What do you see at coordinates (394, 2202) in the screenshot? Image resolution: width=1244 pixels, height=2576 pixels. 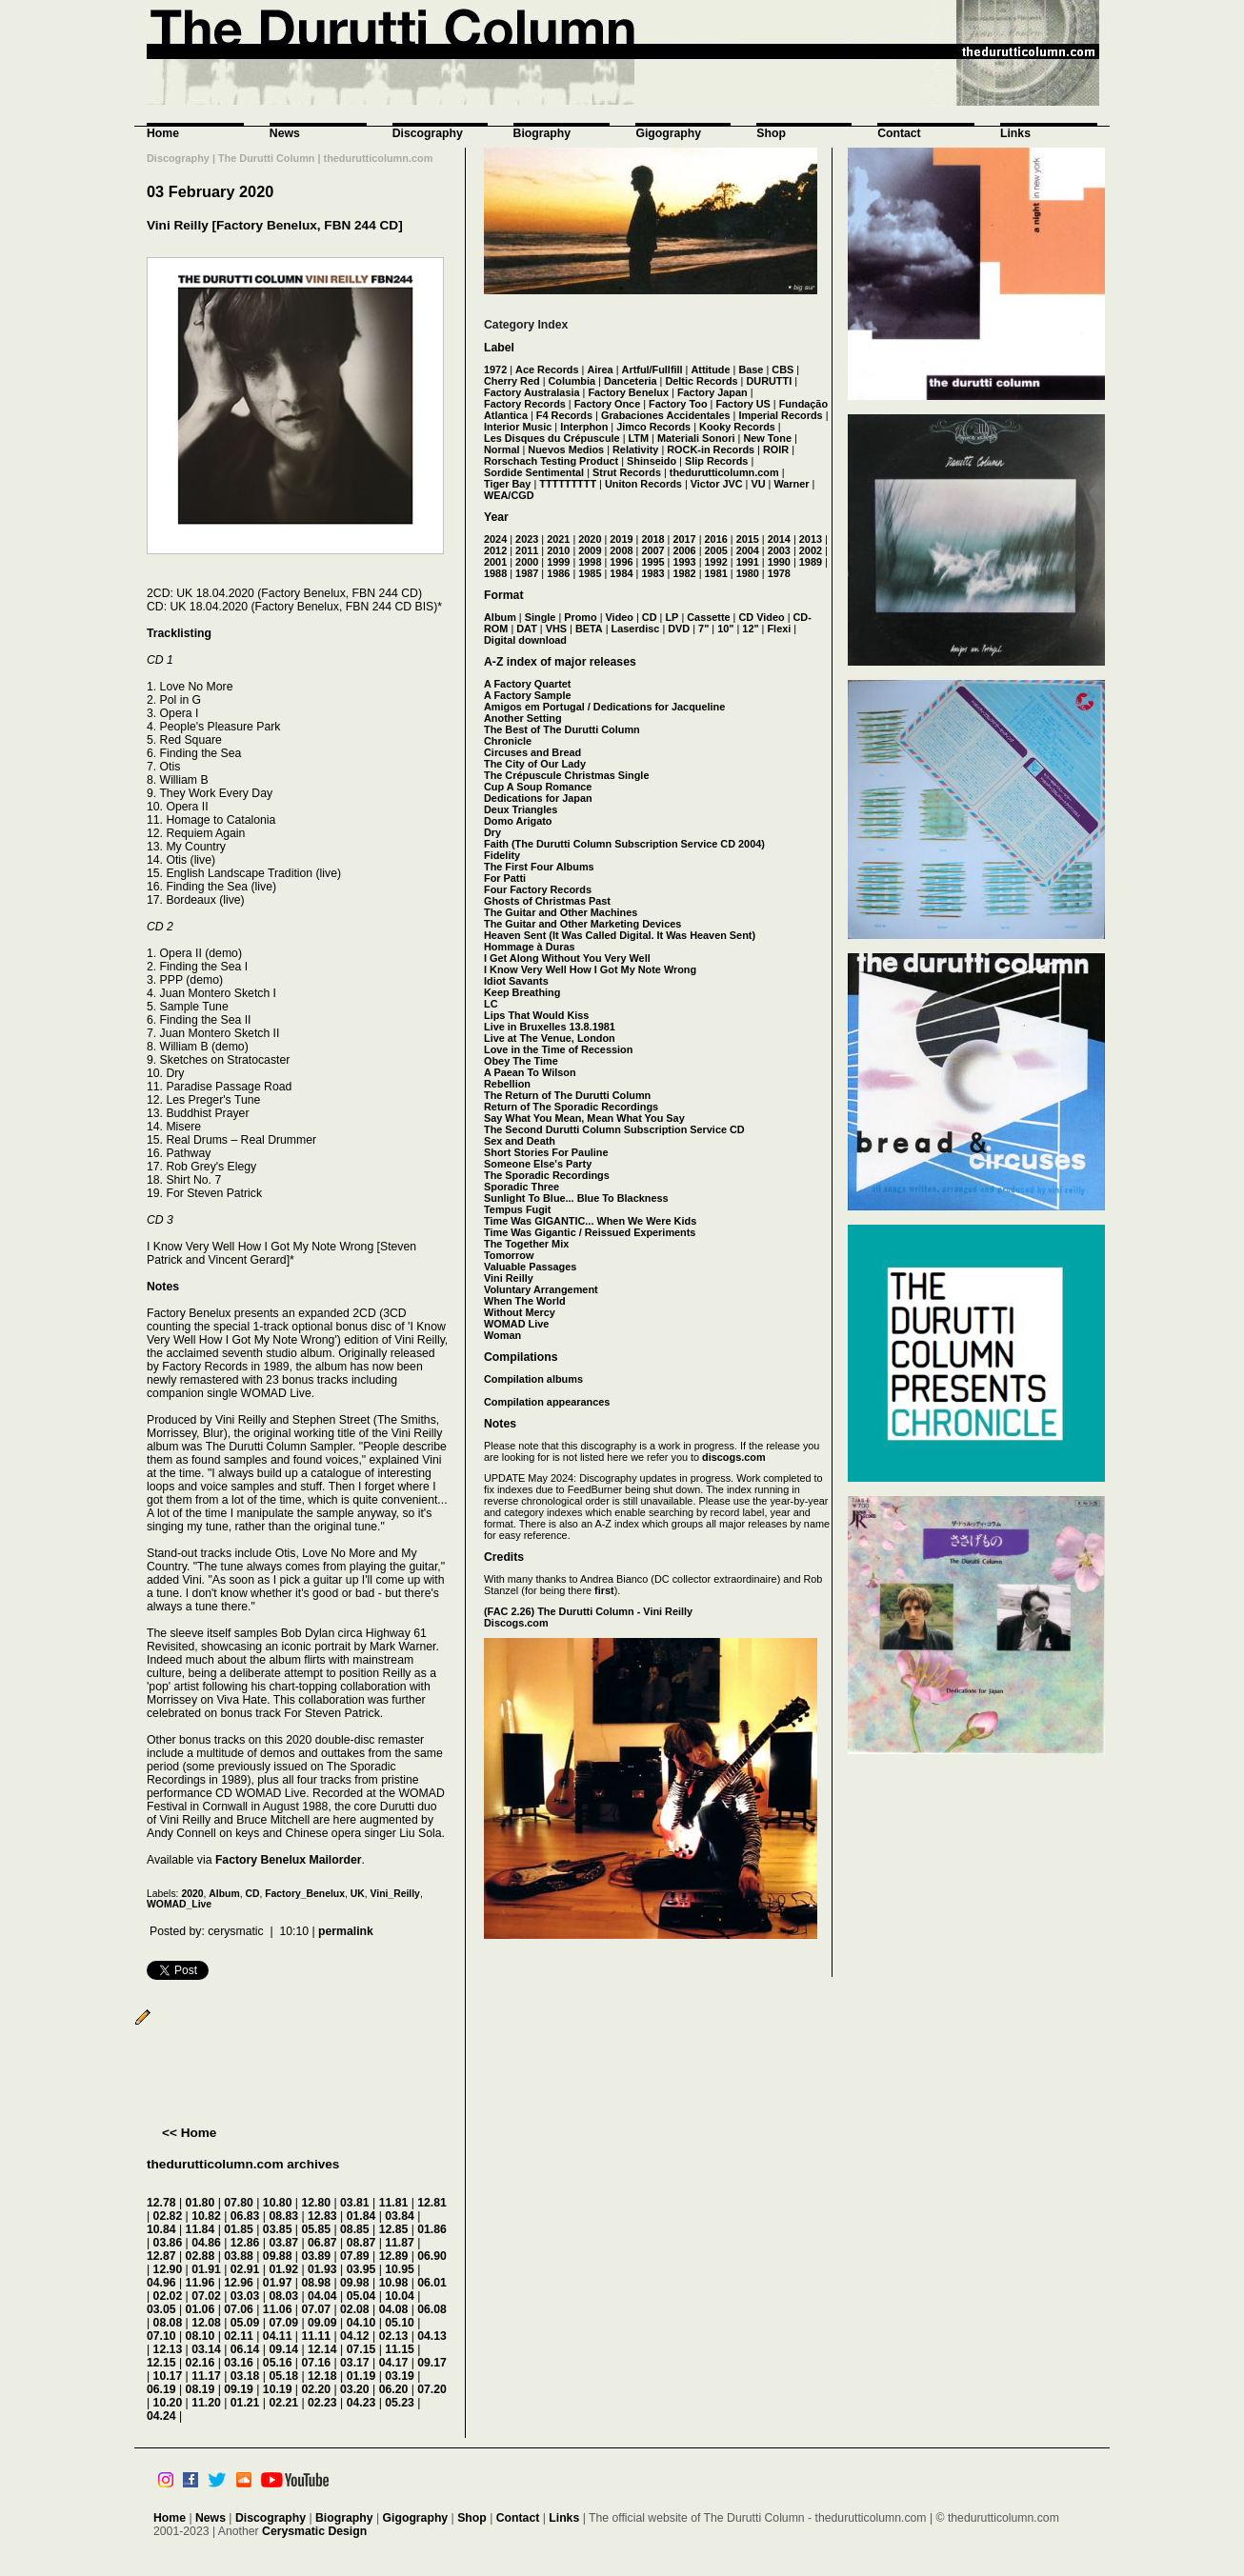 I see `11.81` at bounding box center [394, 2202].